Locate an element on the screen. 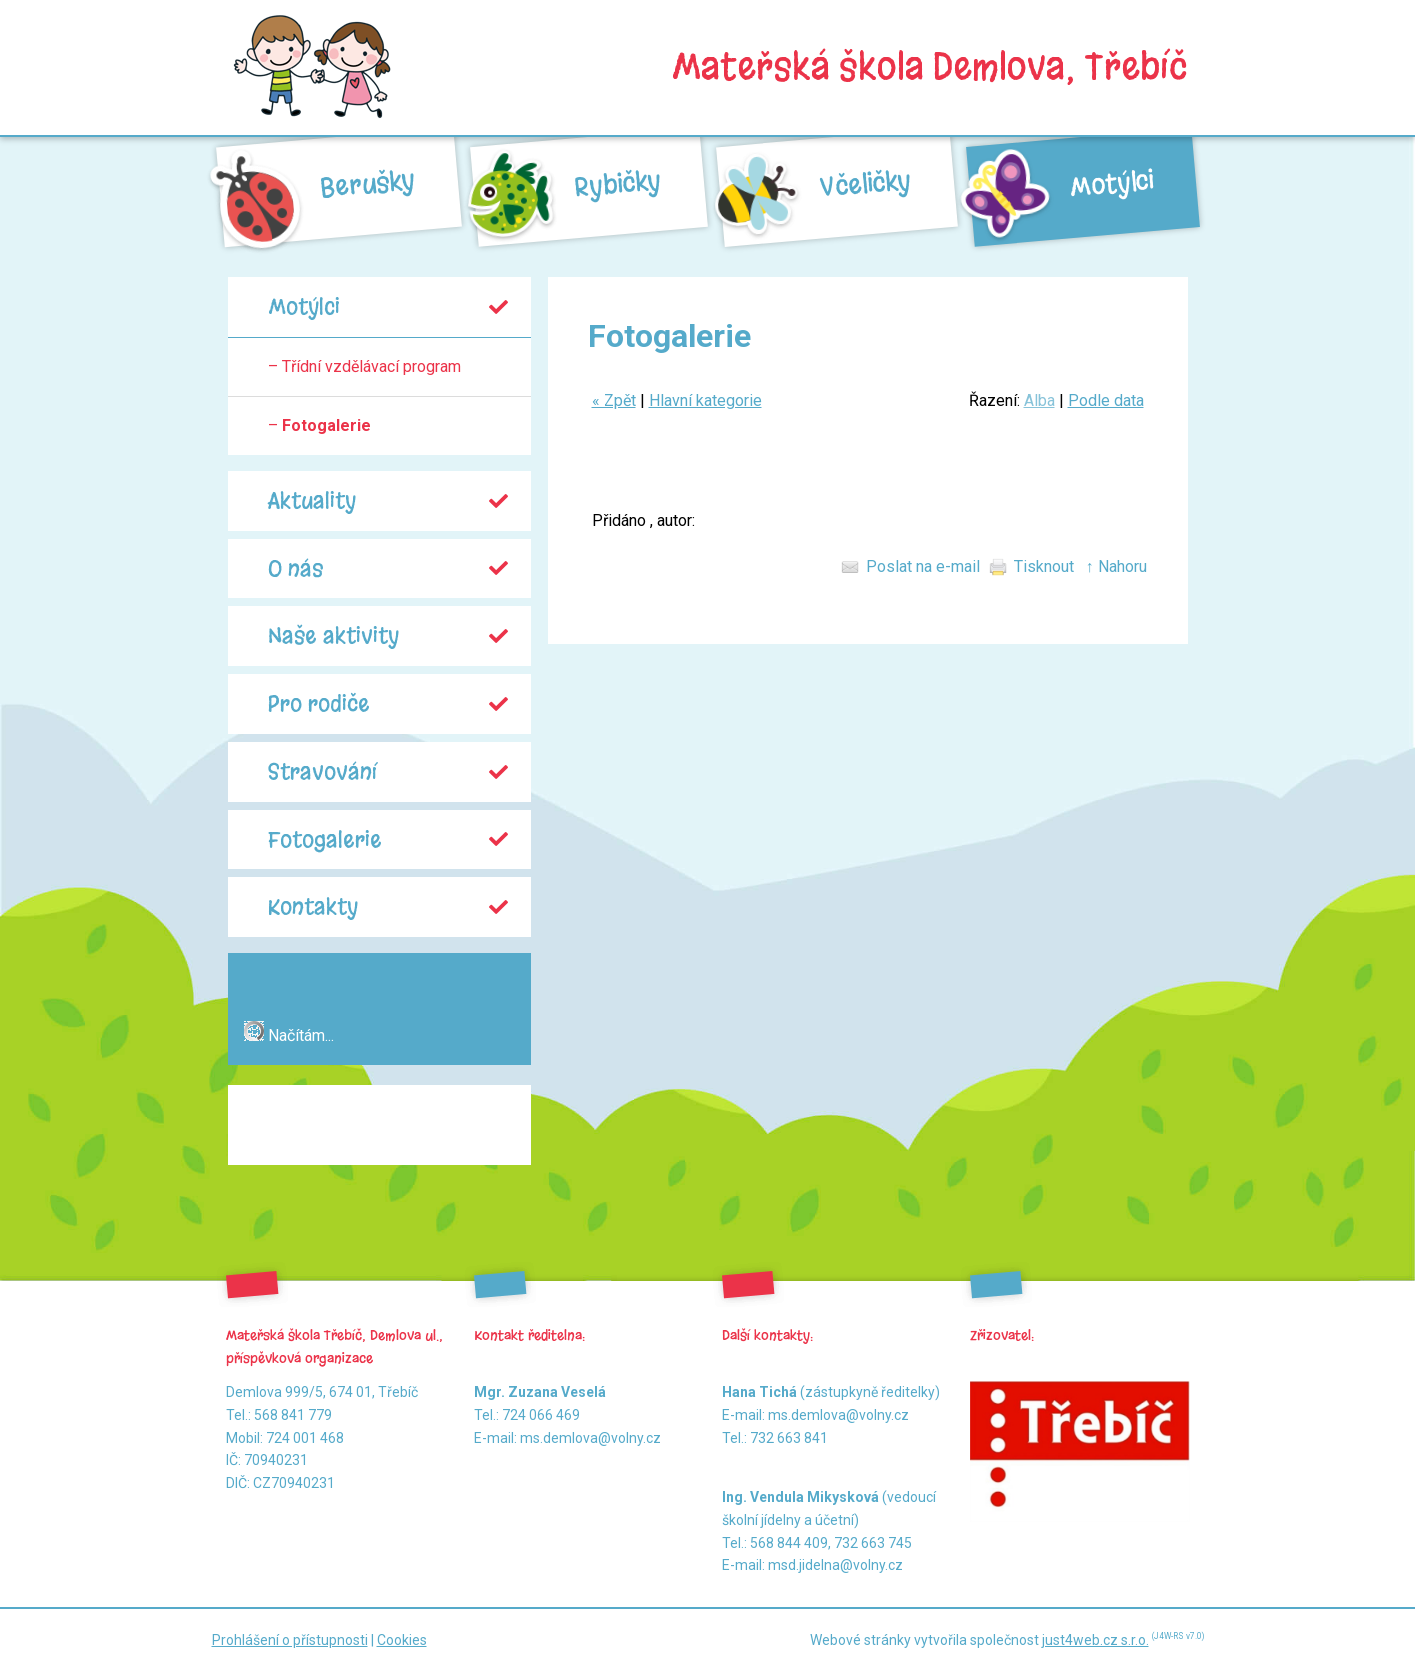  Cookies is located at coordinates (402, 1640).